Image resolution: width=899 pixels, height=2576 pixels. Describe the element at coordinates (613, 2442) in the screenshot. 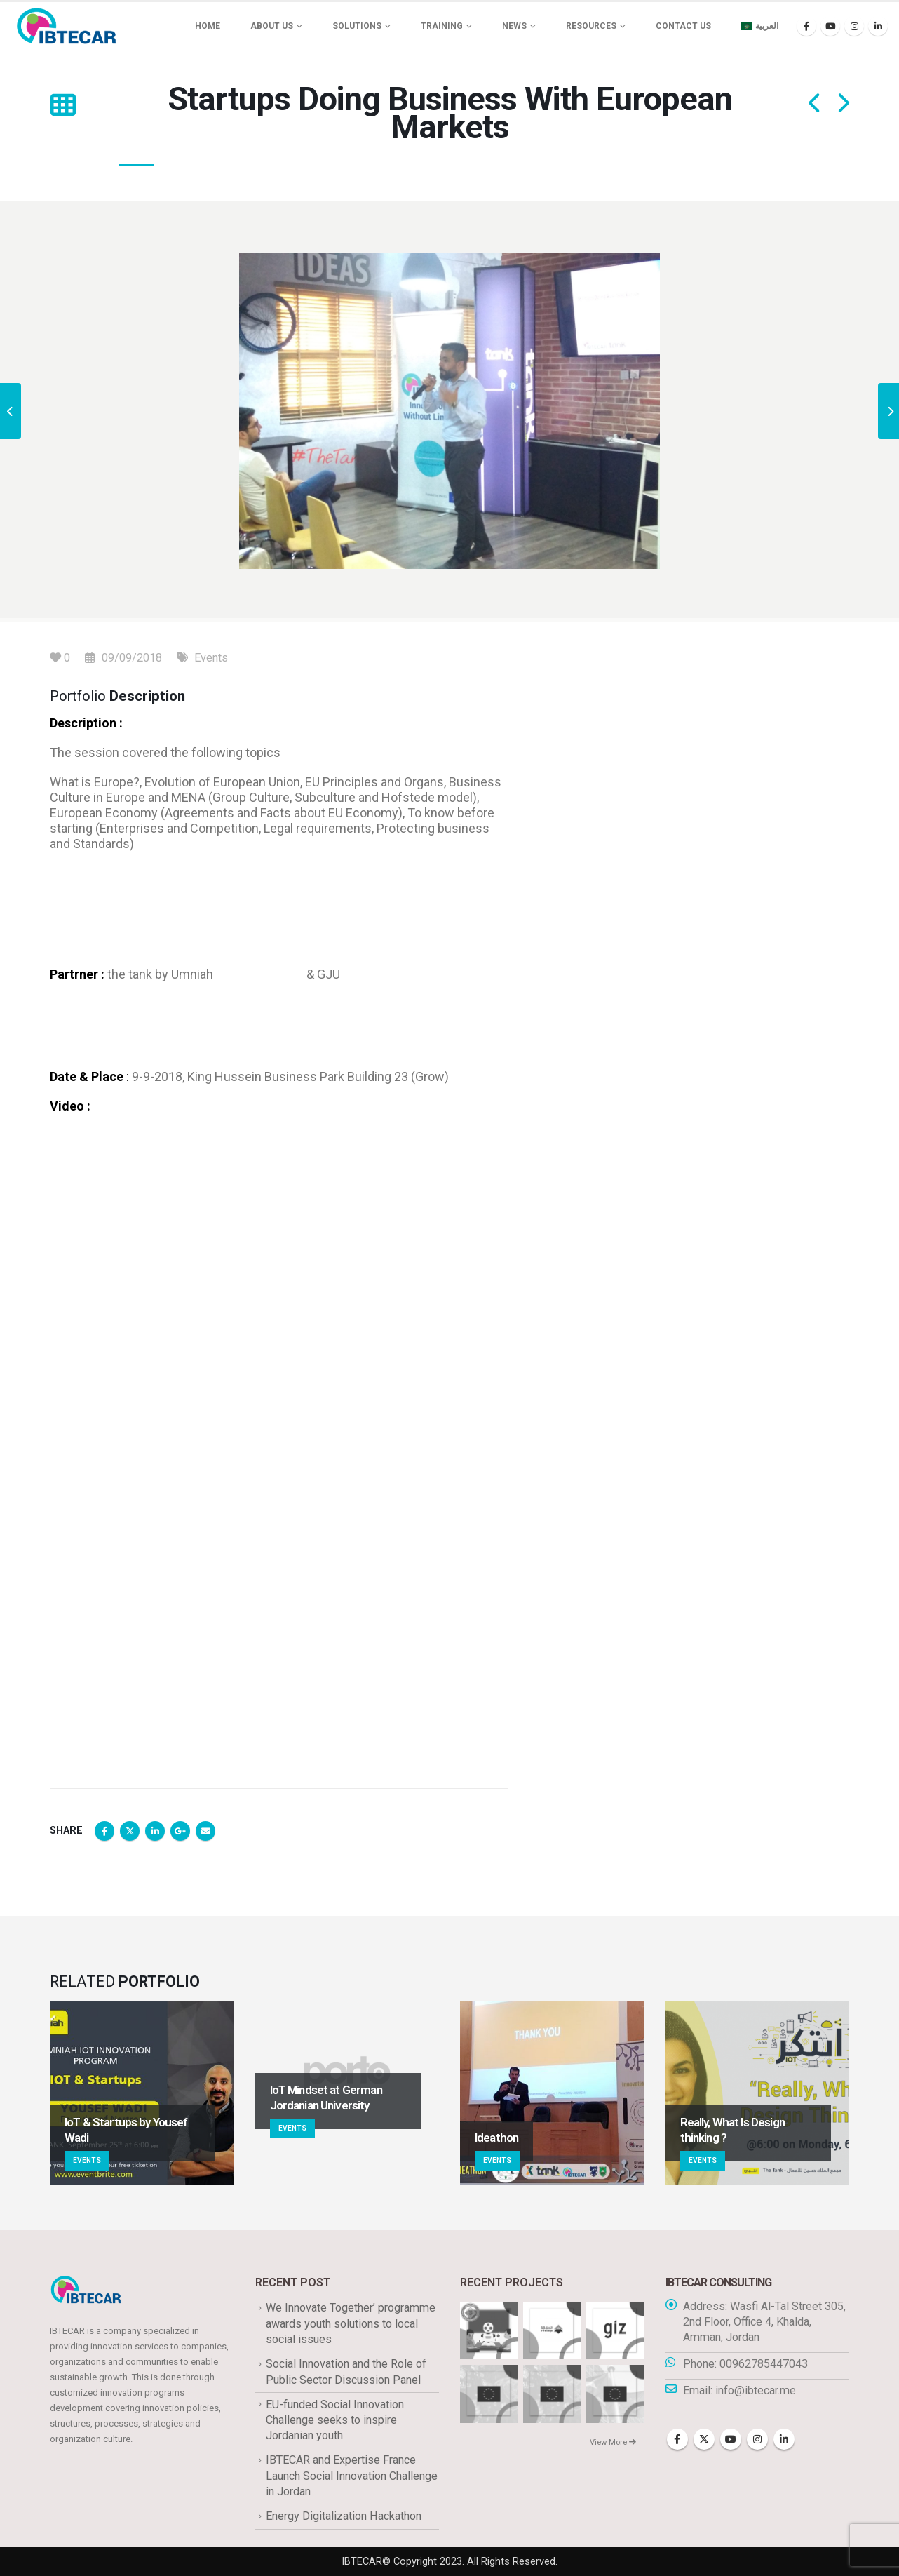

I see `View More` at that location.